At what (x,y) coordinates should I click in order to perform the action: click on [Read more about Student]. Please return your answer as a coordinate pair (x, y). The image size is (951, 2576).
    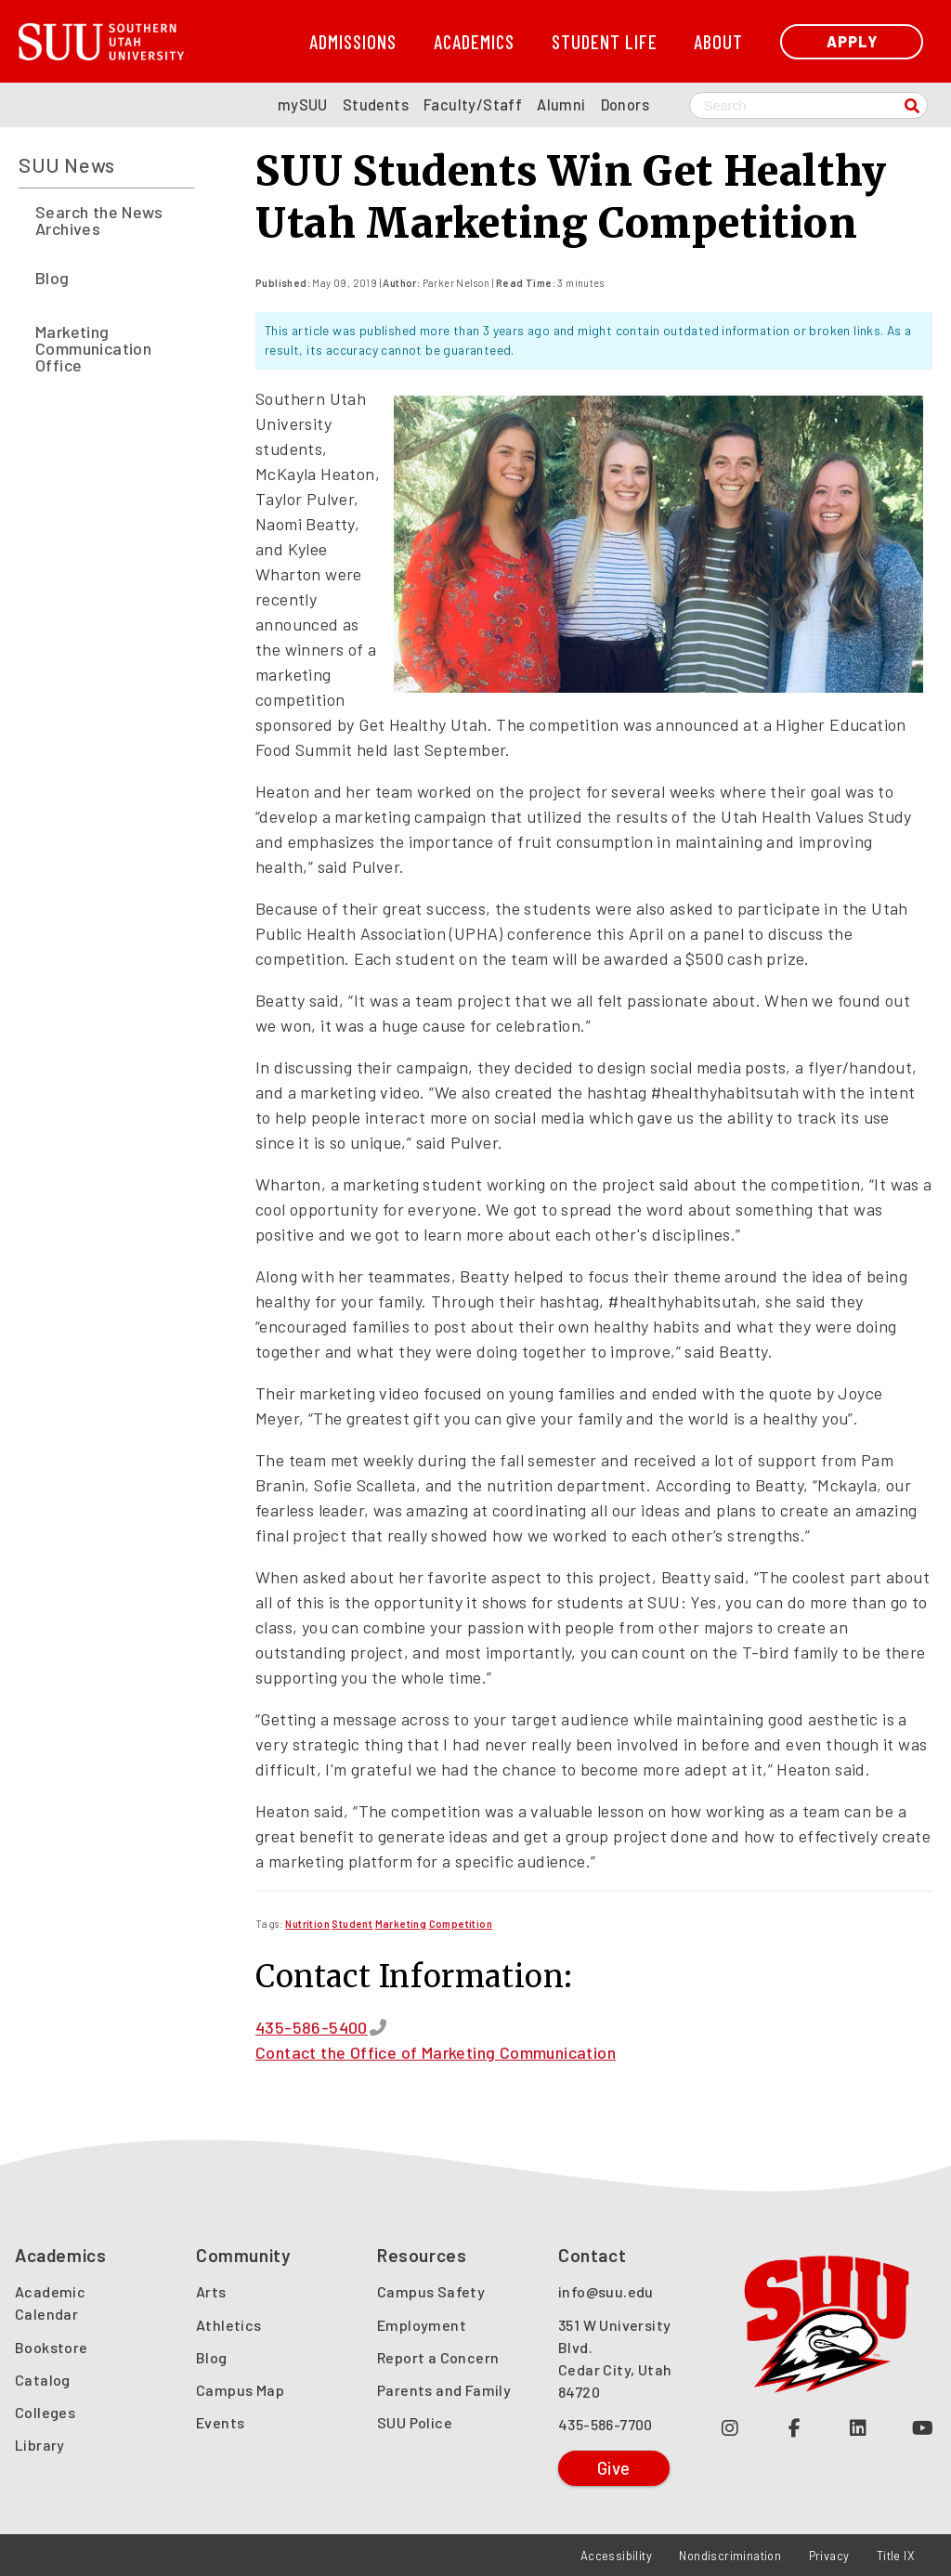
    Looking at the image, I should click on (352, 1924).